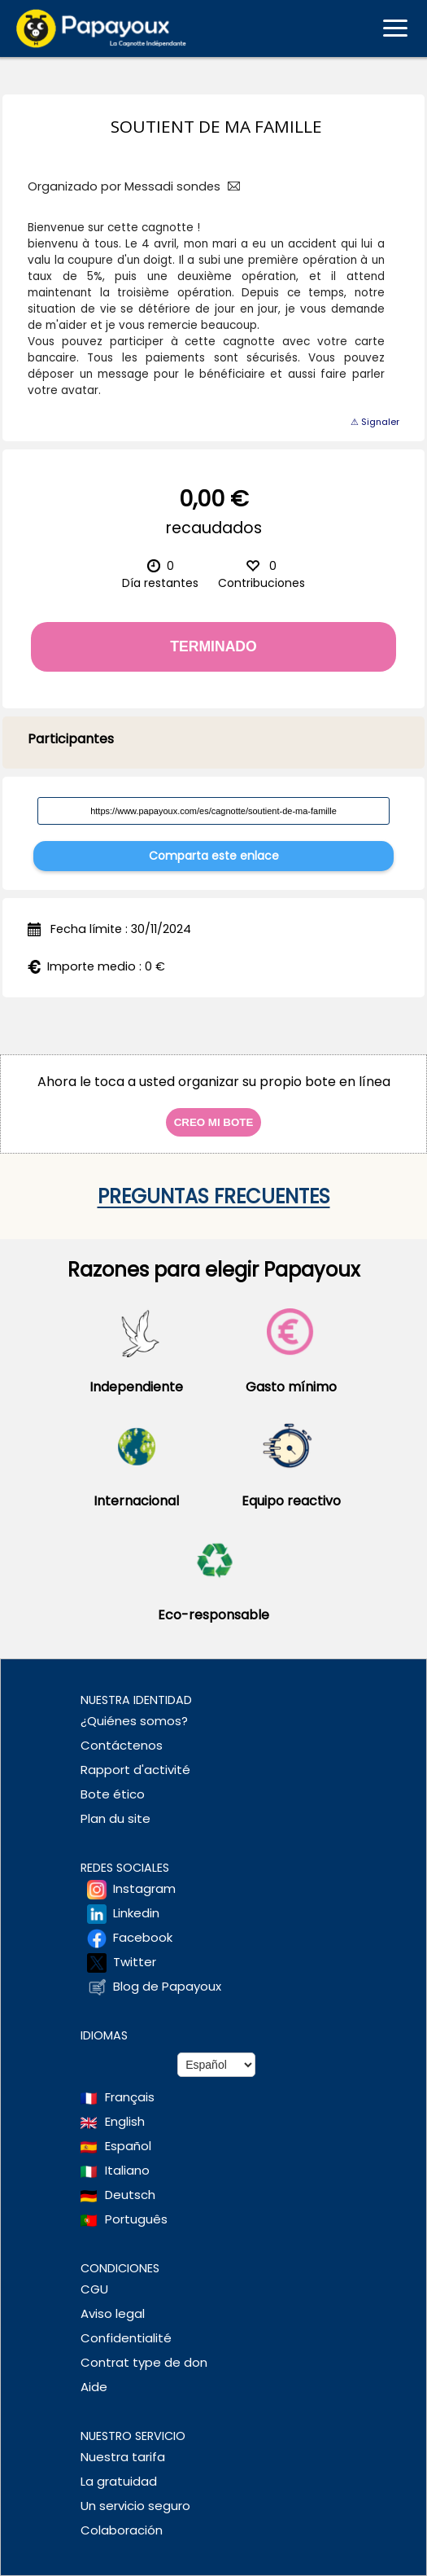 The image size is (427, 2576). I want to click on Facebook, so click(142, 1937).